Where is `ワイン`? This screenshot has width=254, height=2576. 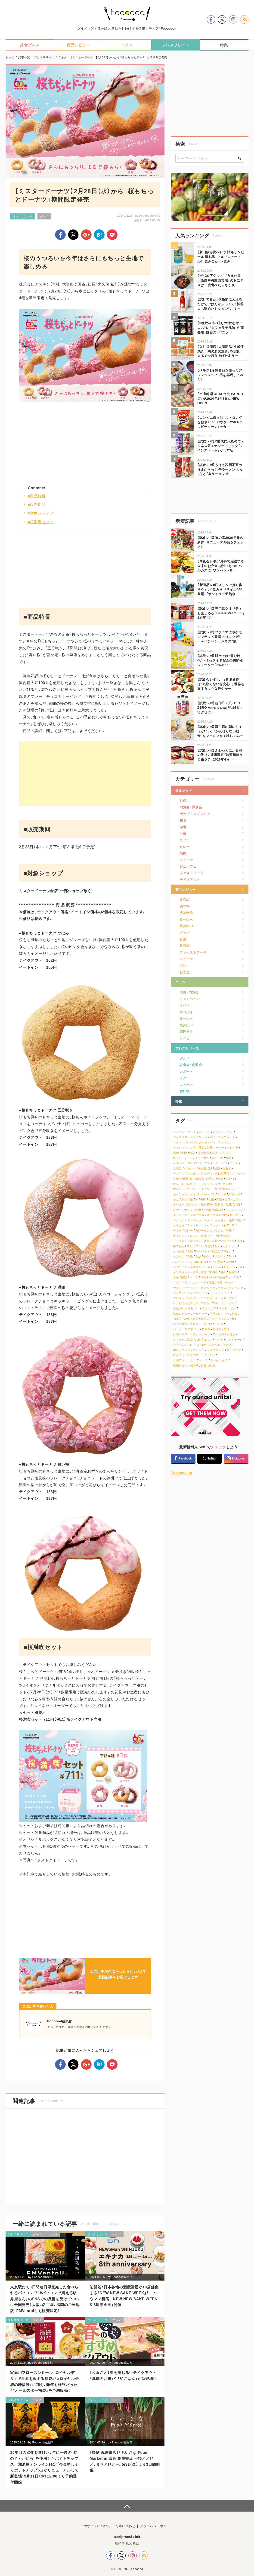 ワイン is located at coordinates (227, 1251).